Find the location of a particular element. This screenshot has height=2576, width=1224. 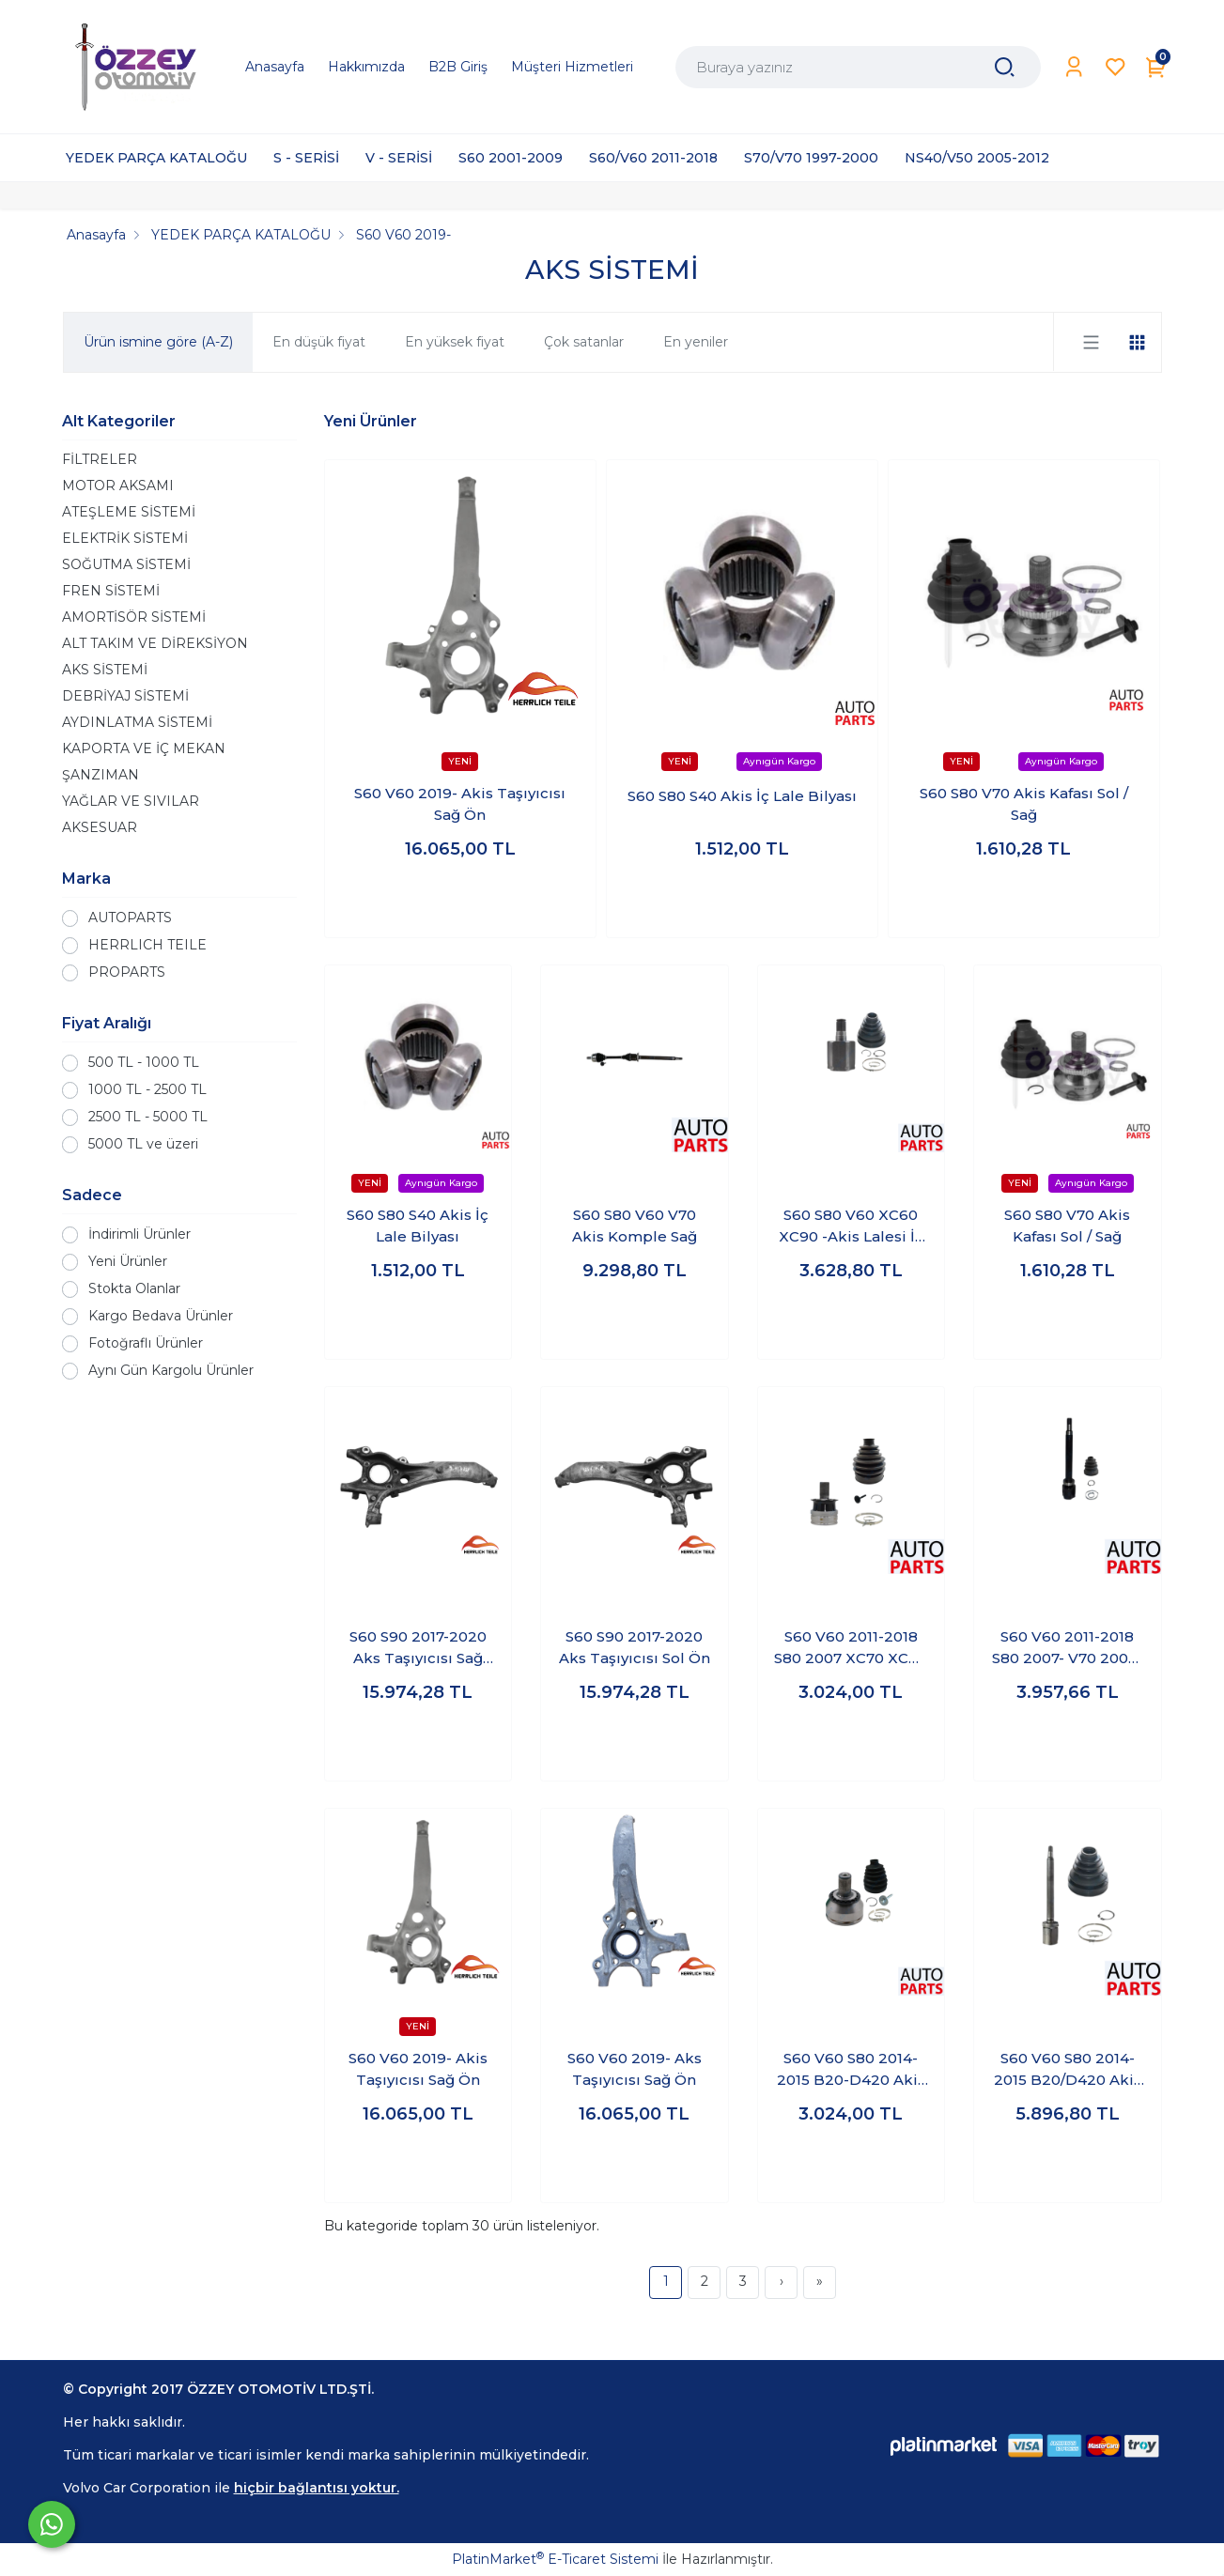

AKSESUAR is located at coordinates (99, 827).